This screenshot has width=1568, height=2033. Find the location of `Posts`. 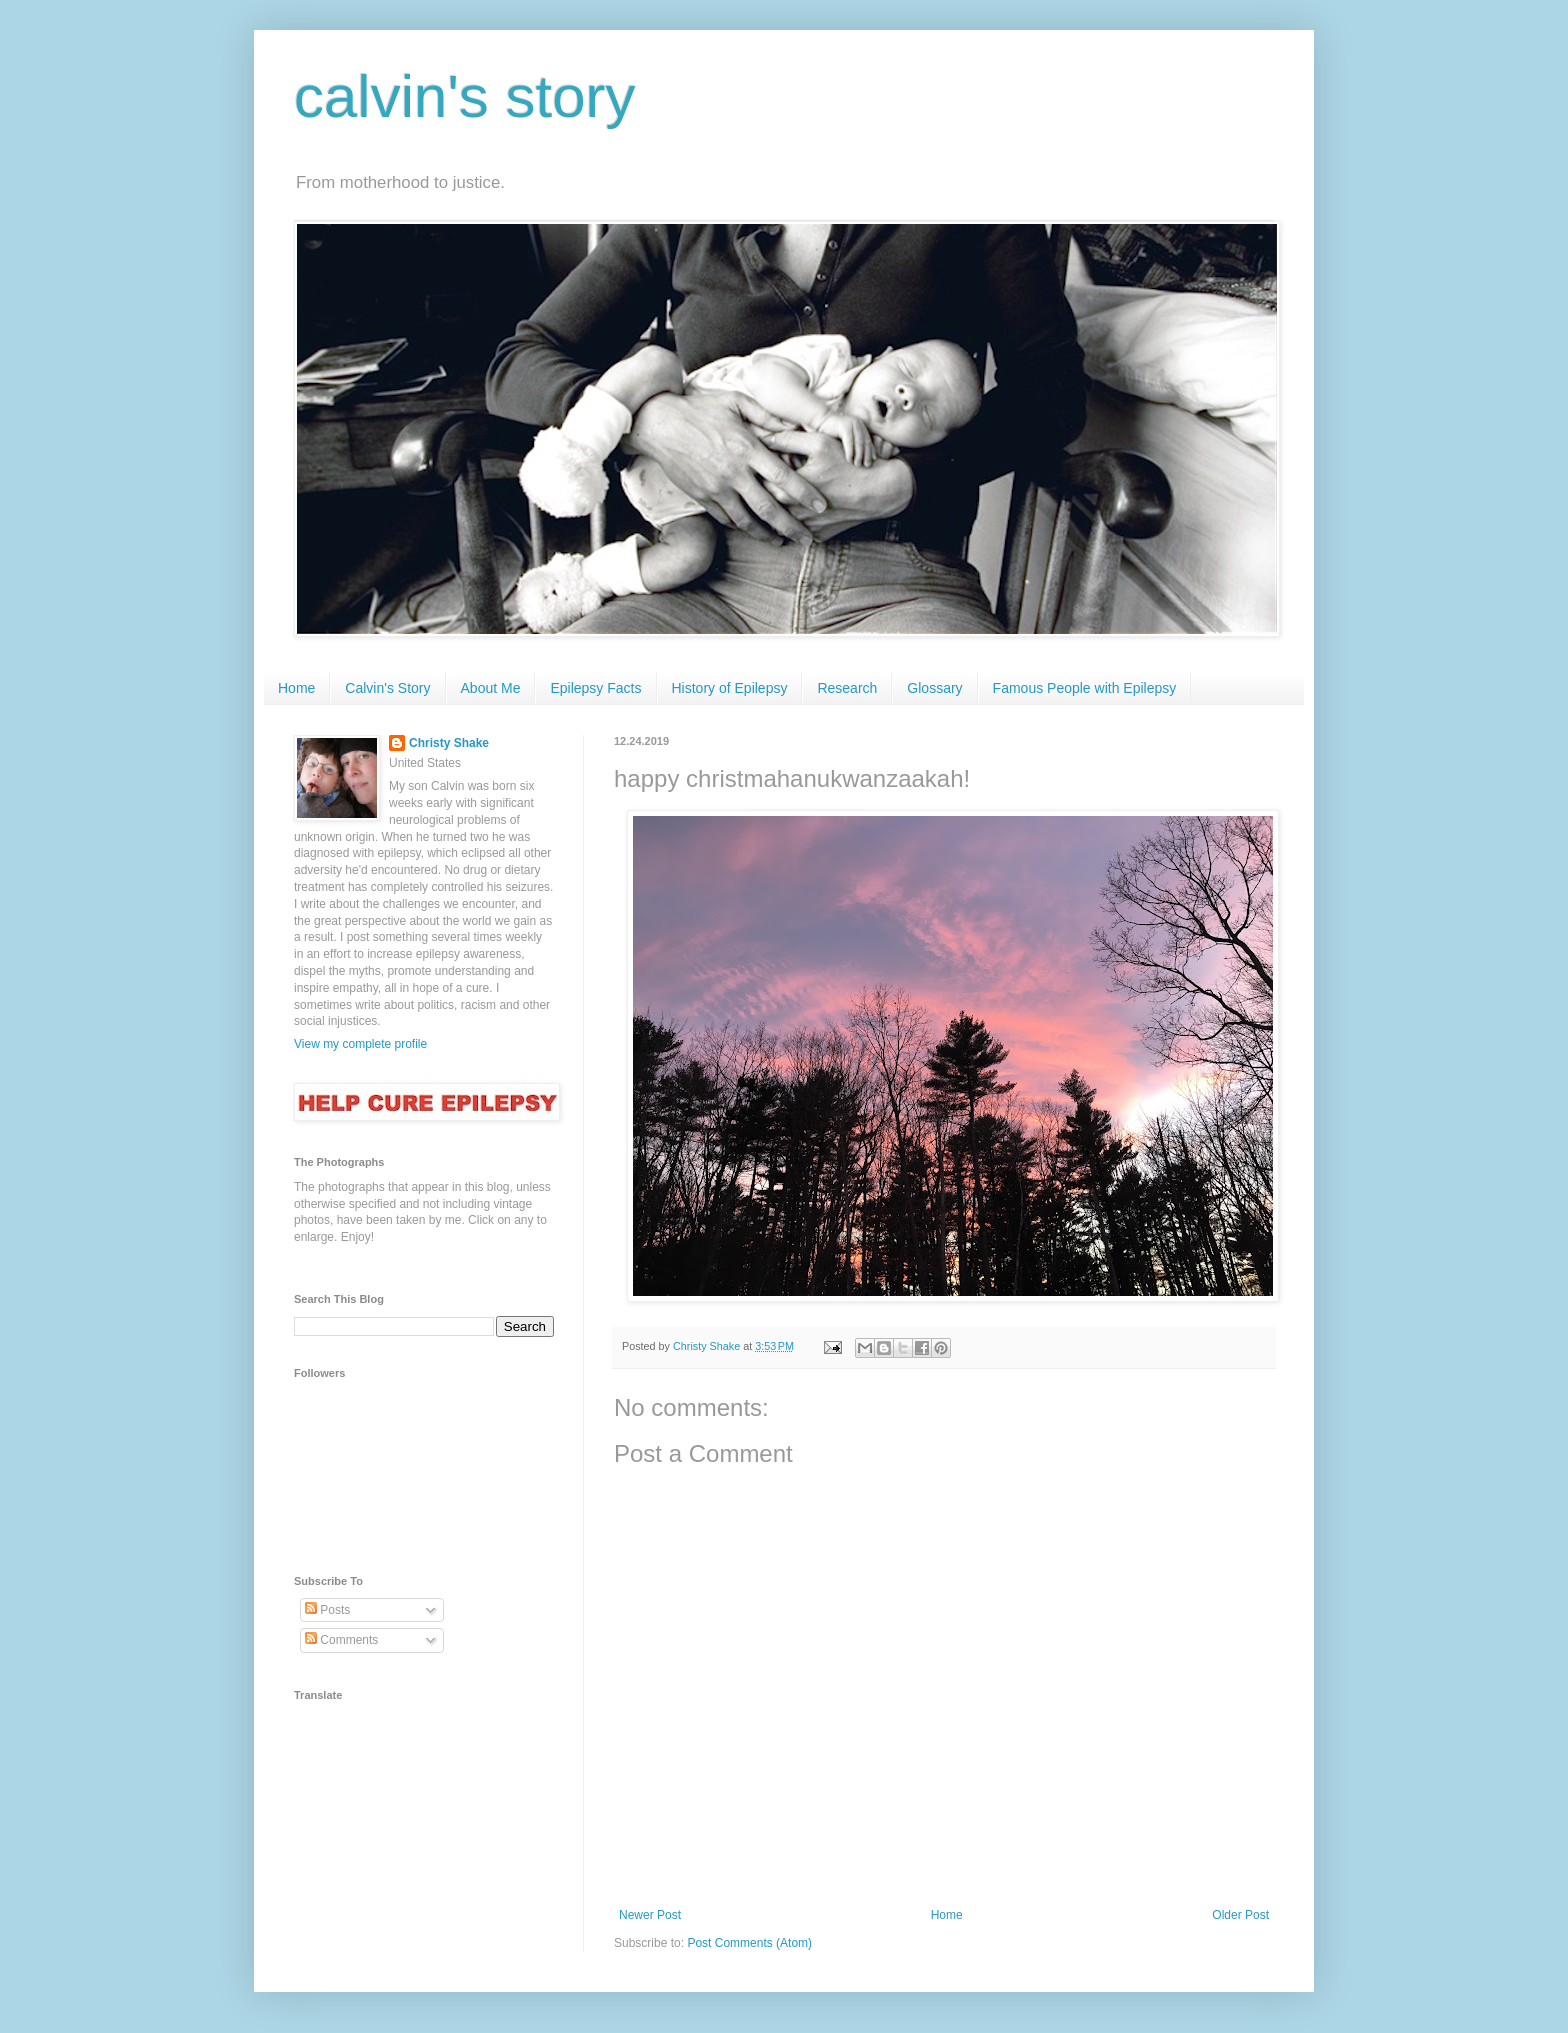

Posts is located at coordinates (327, 1610).